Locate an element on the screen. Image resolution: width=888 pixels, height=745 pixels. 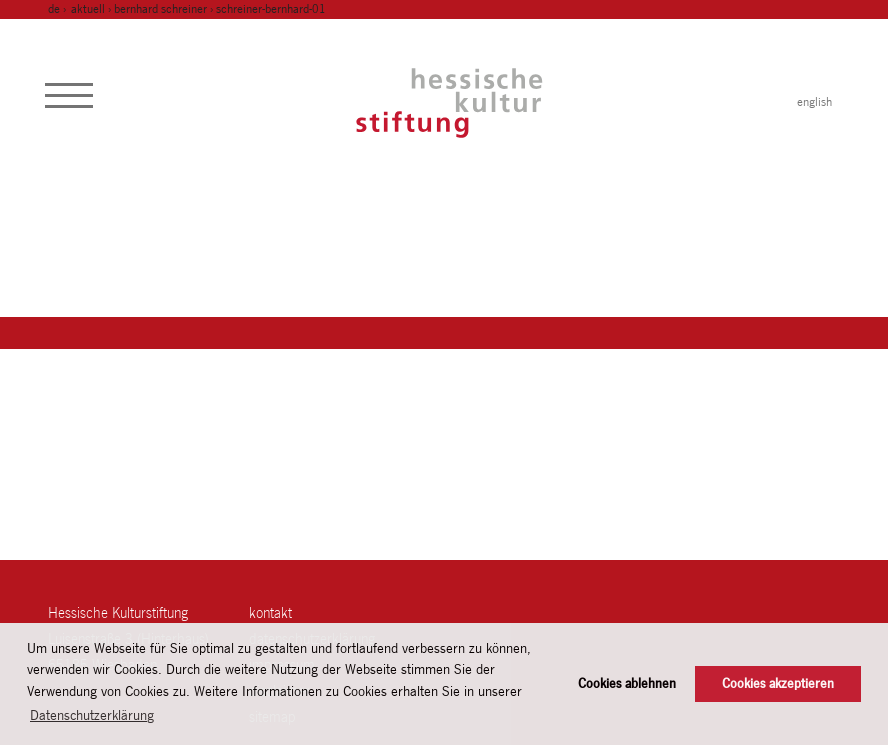
Aktuell is located at coordinates (88, 9).